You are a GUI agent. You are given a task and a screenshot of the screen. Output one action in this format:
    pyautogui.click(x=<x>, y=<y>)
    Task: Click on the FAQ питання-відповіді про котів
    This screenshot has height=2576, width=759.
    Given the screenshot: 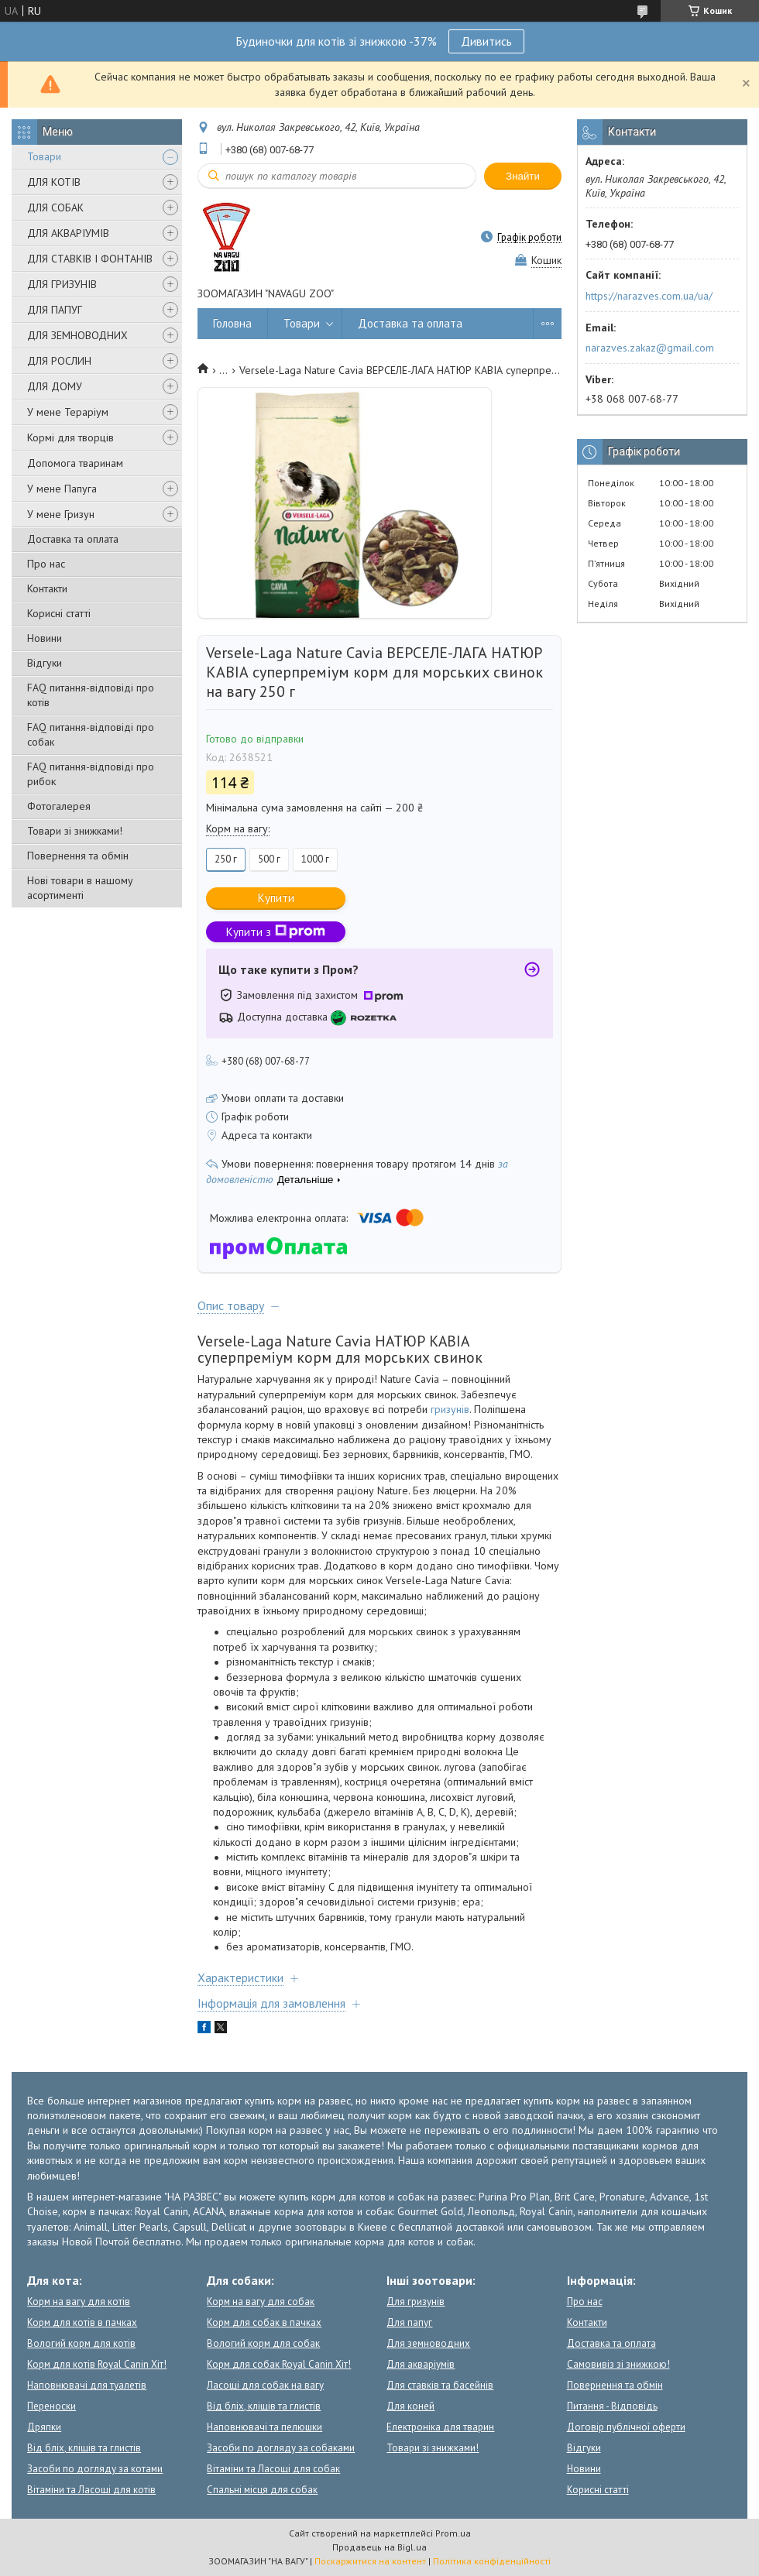 What is the action you would take?
    pyautogui.click(x=90, y=695)
    